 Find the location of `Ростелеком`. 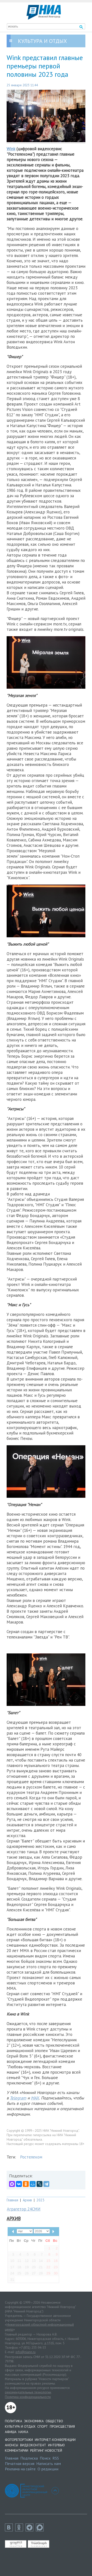

Ростелеком is located at coordinates (31, 2157).